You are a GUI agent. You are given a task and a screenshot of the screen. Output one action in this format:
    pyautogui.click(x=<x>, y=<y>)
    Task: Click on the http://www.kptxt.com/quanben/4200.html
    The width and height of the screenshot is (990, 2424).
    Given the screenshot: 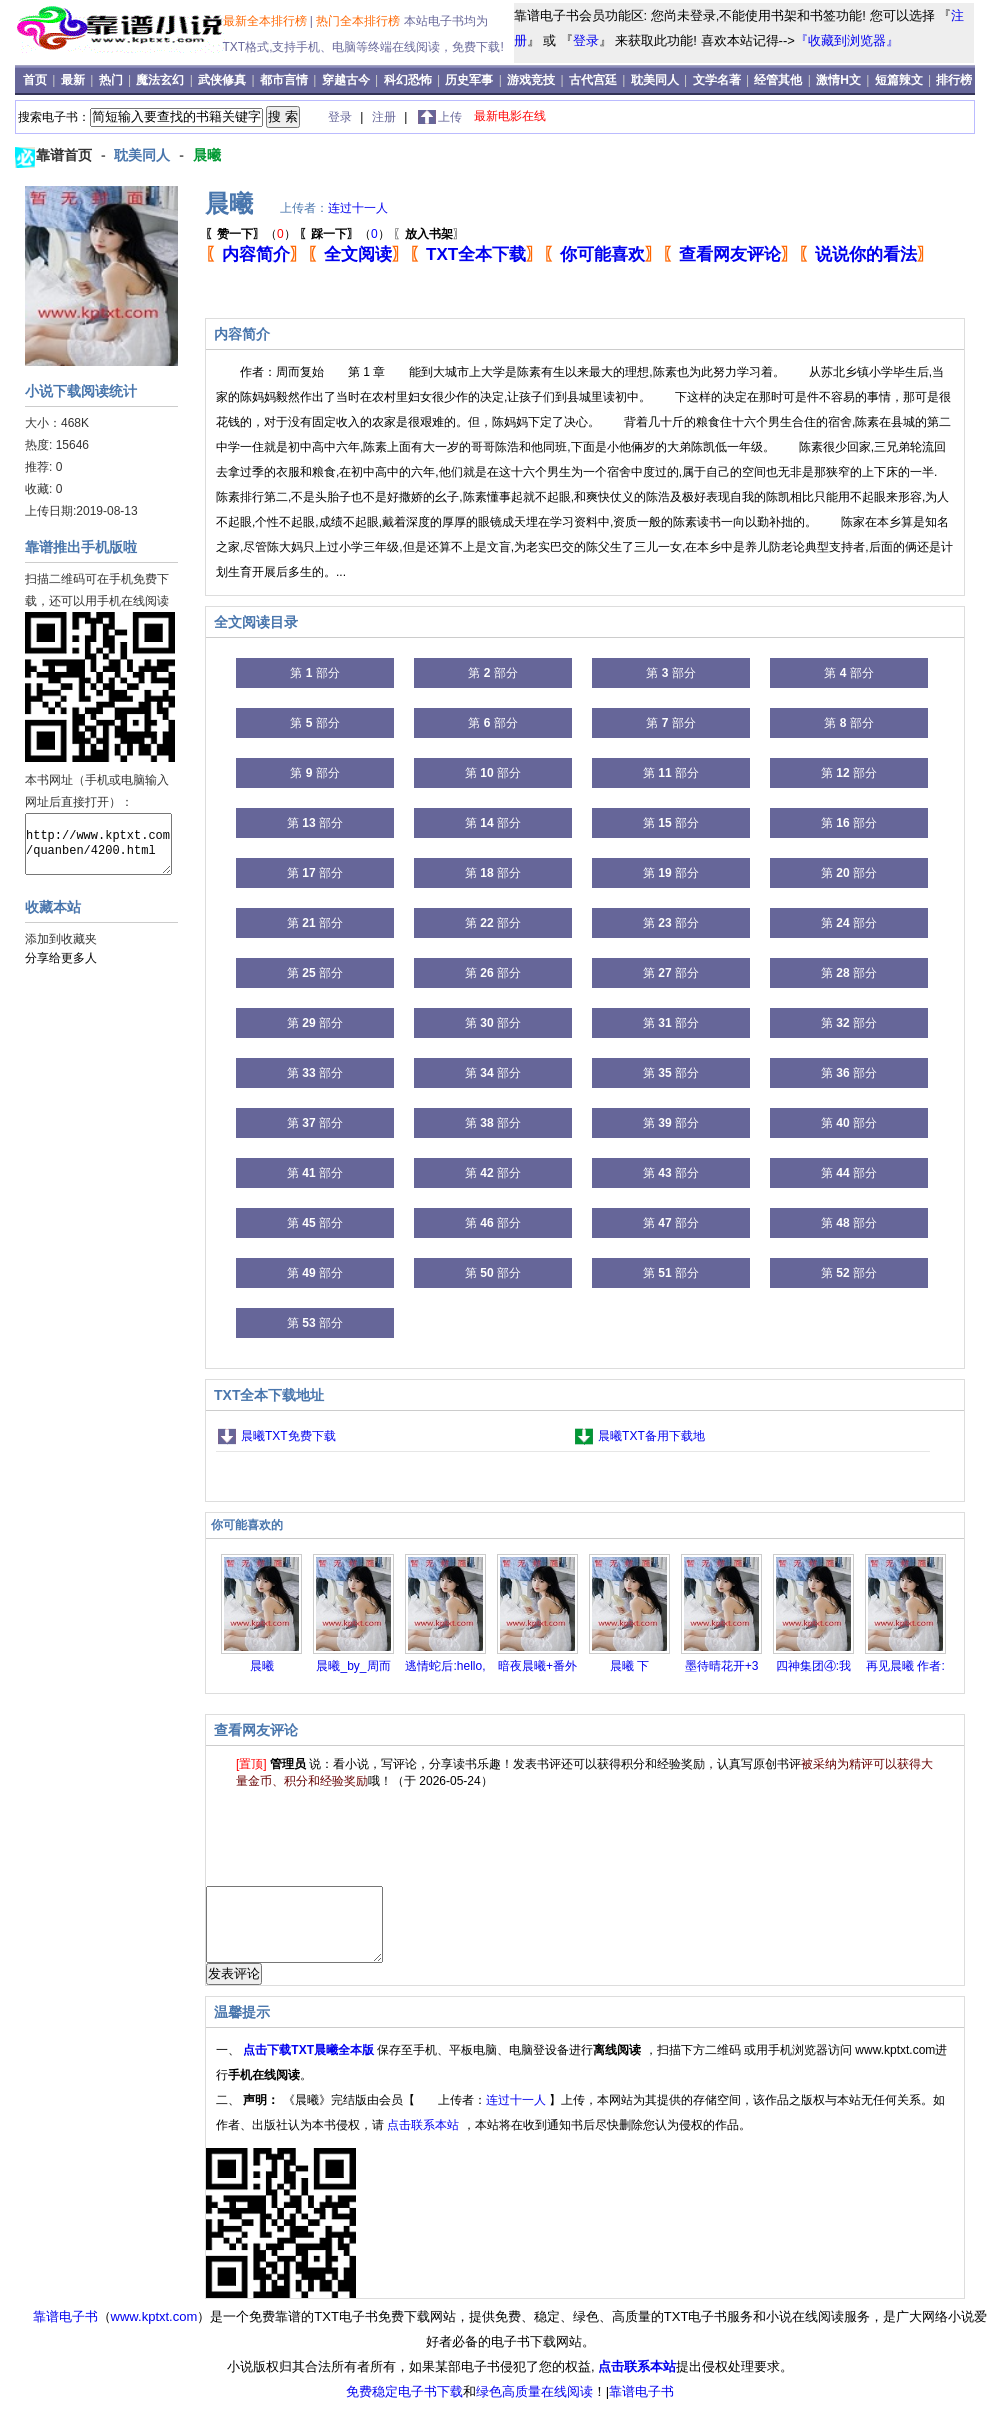 What is the action you would take?
    pyautogui.click(x=98, y=844)
    